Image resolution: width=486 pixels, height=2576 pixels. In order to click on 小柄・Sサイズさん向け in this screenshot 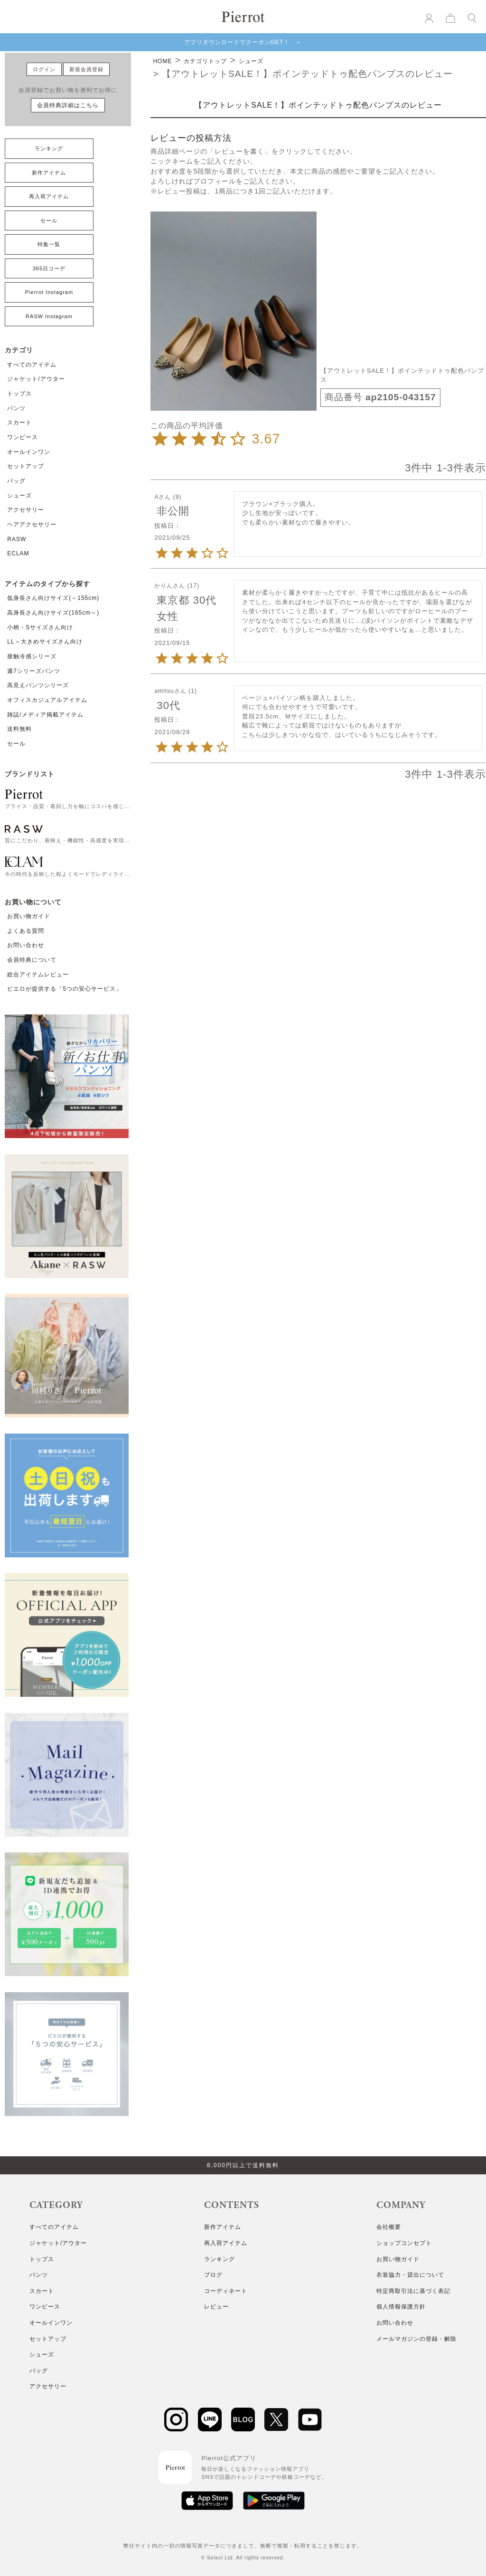, I will do `click(40, 627)`.